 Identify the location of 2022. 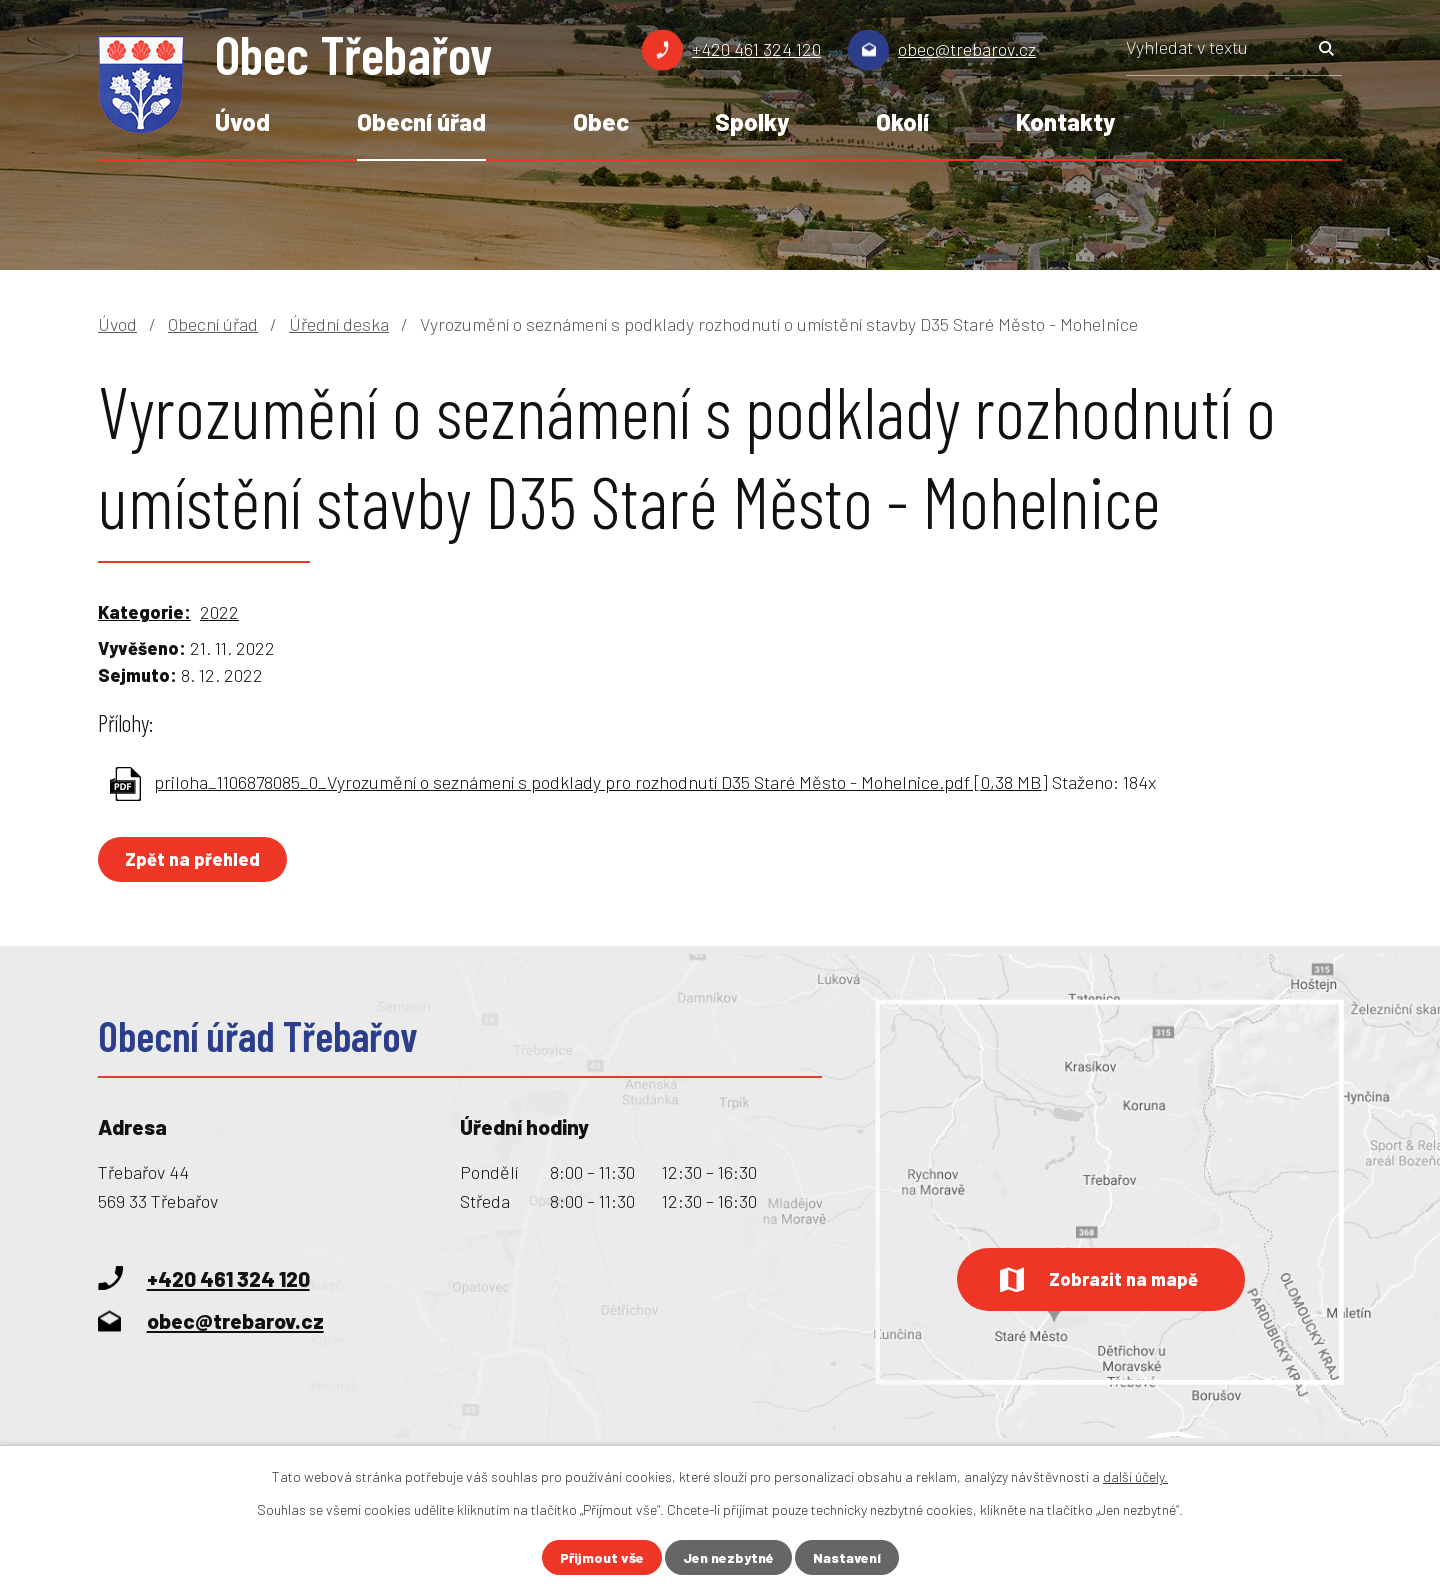
(219, 612).